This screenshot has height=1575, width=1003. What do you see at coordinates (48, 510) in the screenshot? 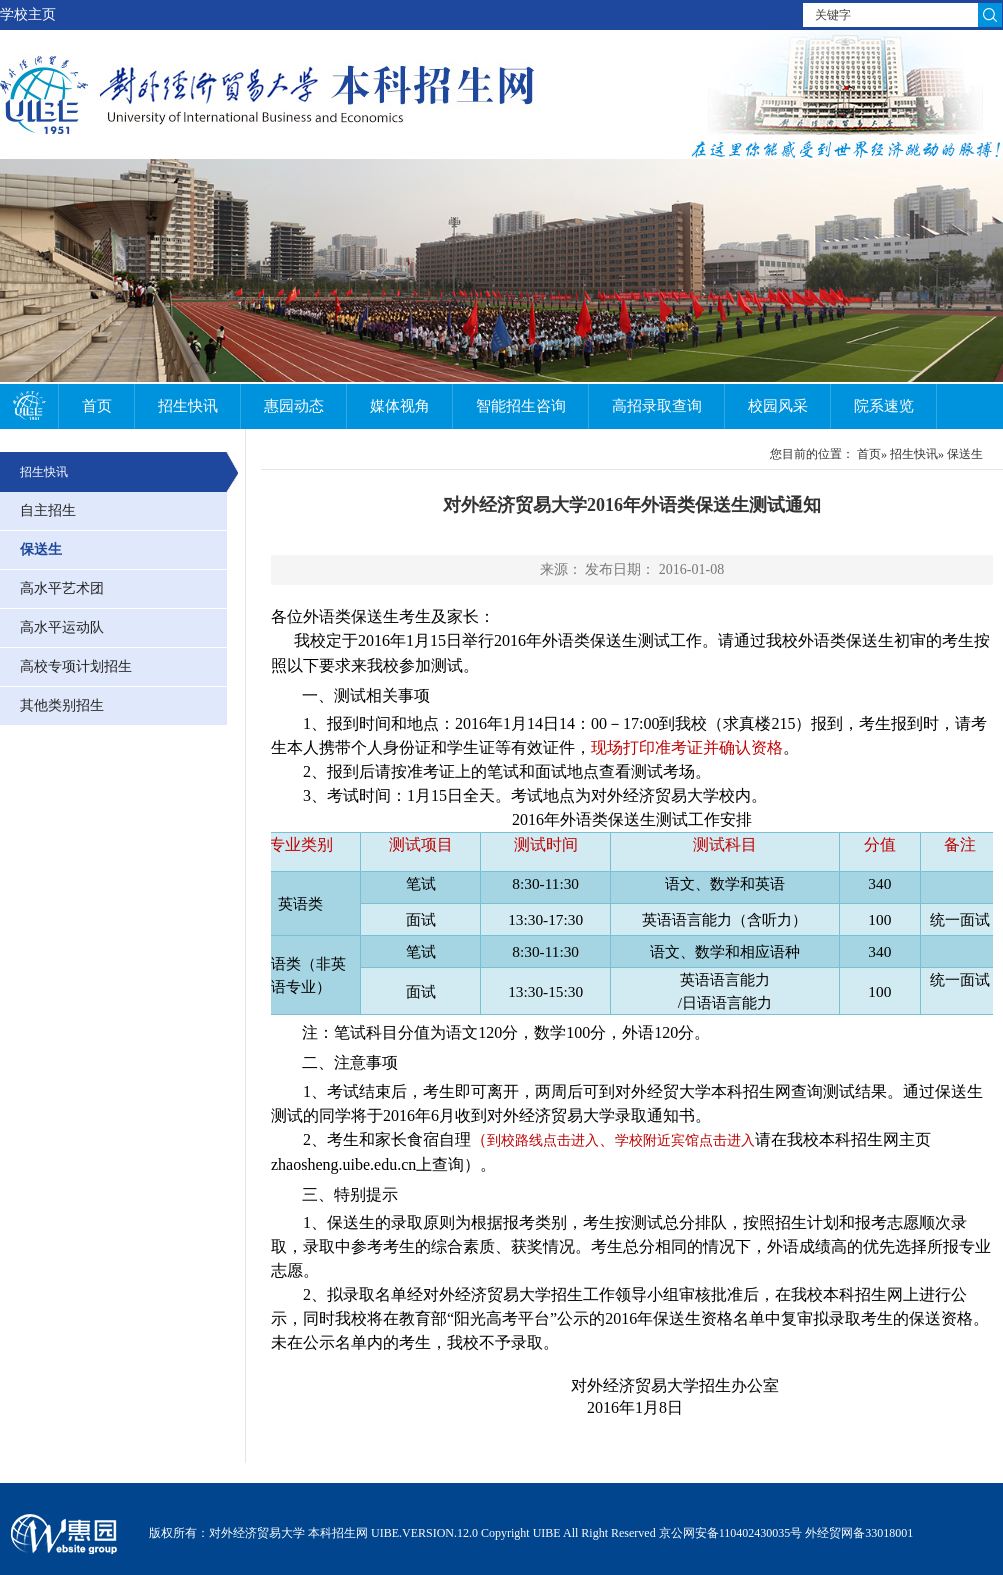
I see `自主招生` at bounding box center [48, 510].